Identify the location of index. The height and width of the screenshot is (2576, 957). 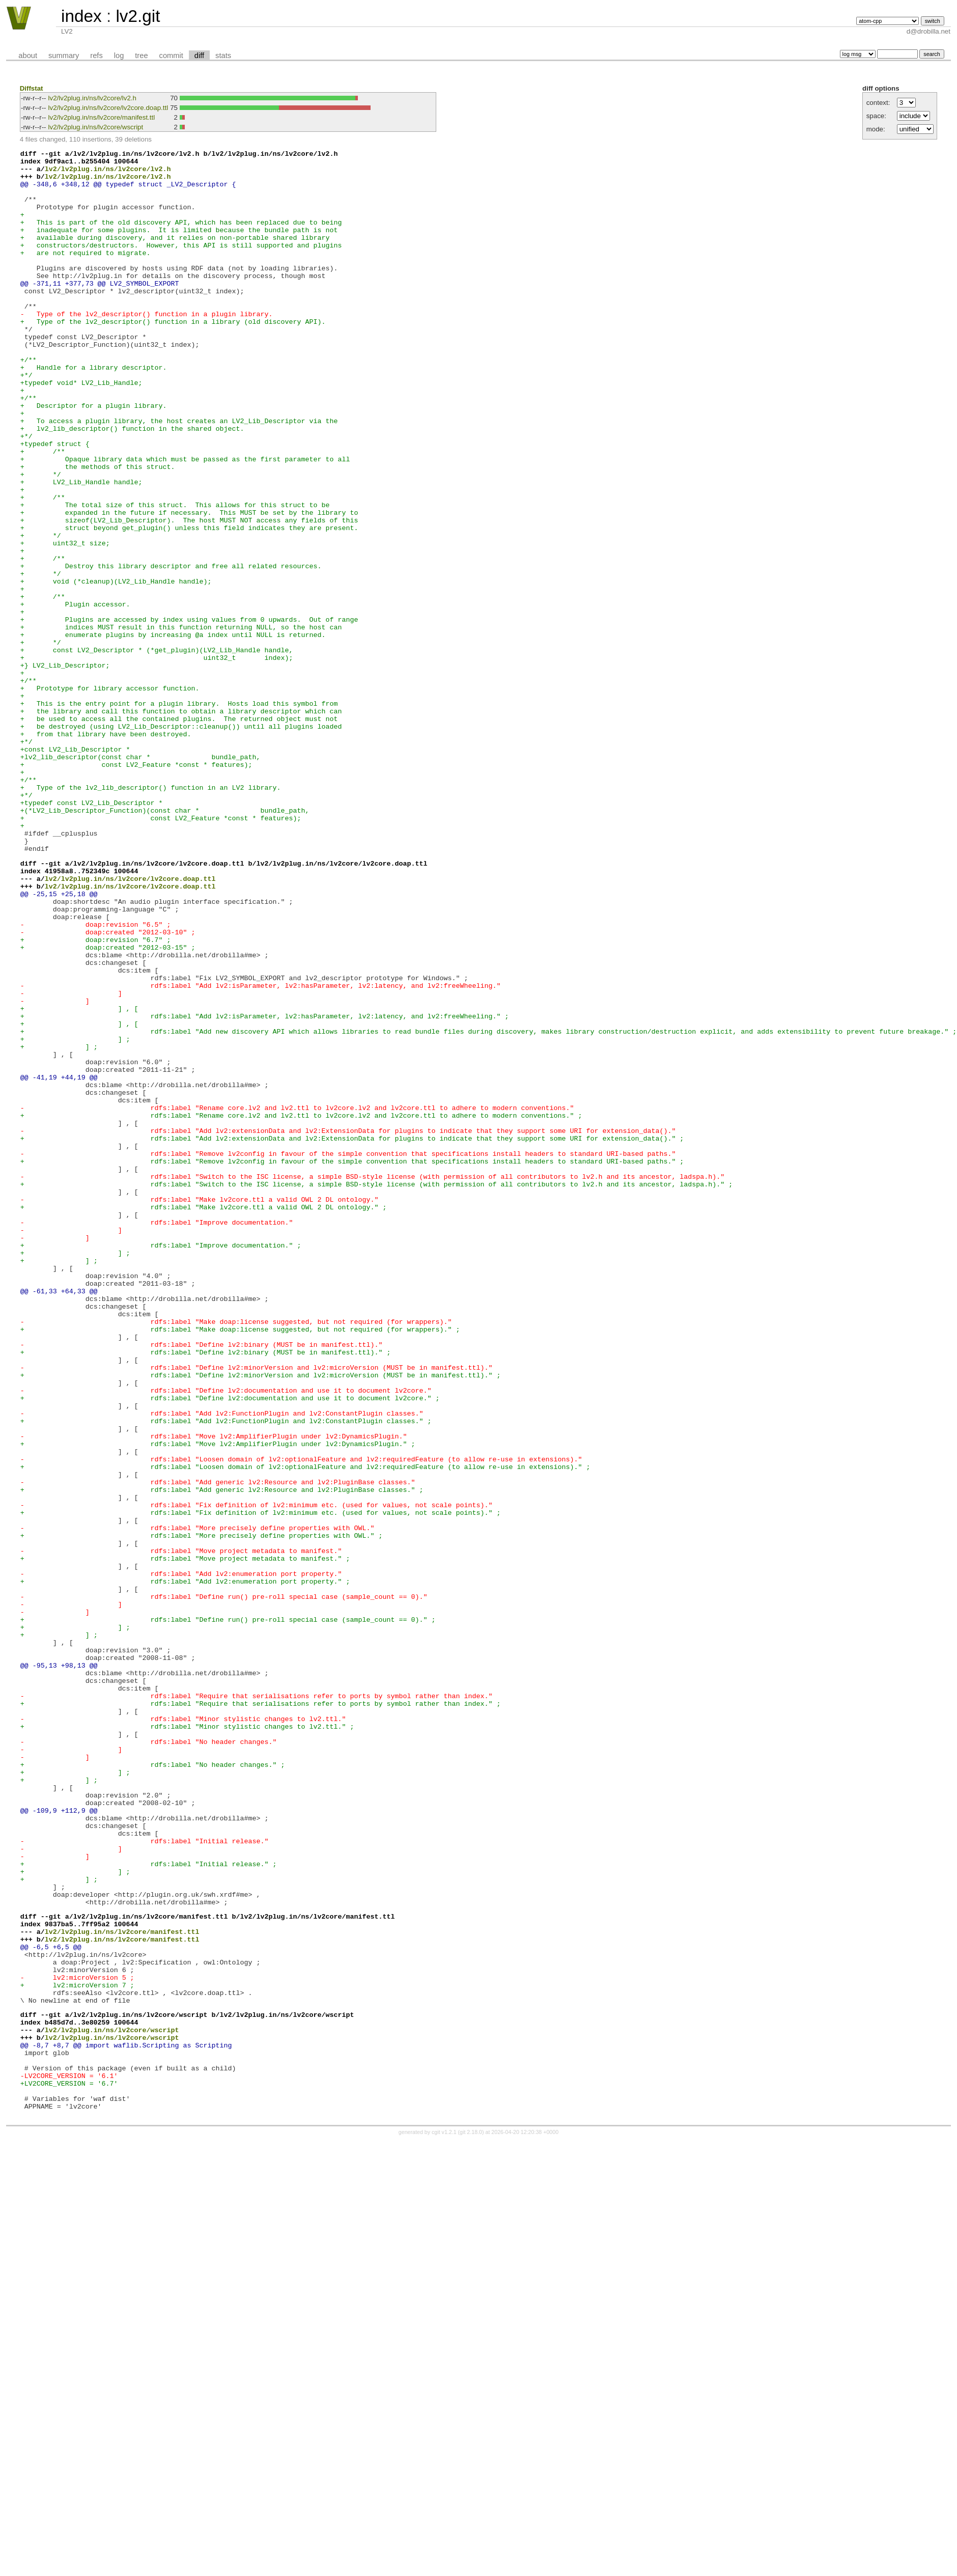
(81, 16).